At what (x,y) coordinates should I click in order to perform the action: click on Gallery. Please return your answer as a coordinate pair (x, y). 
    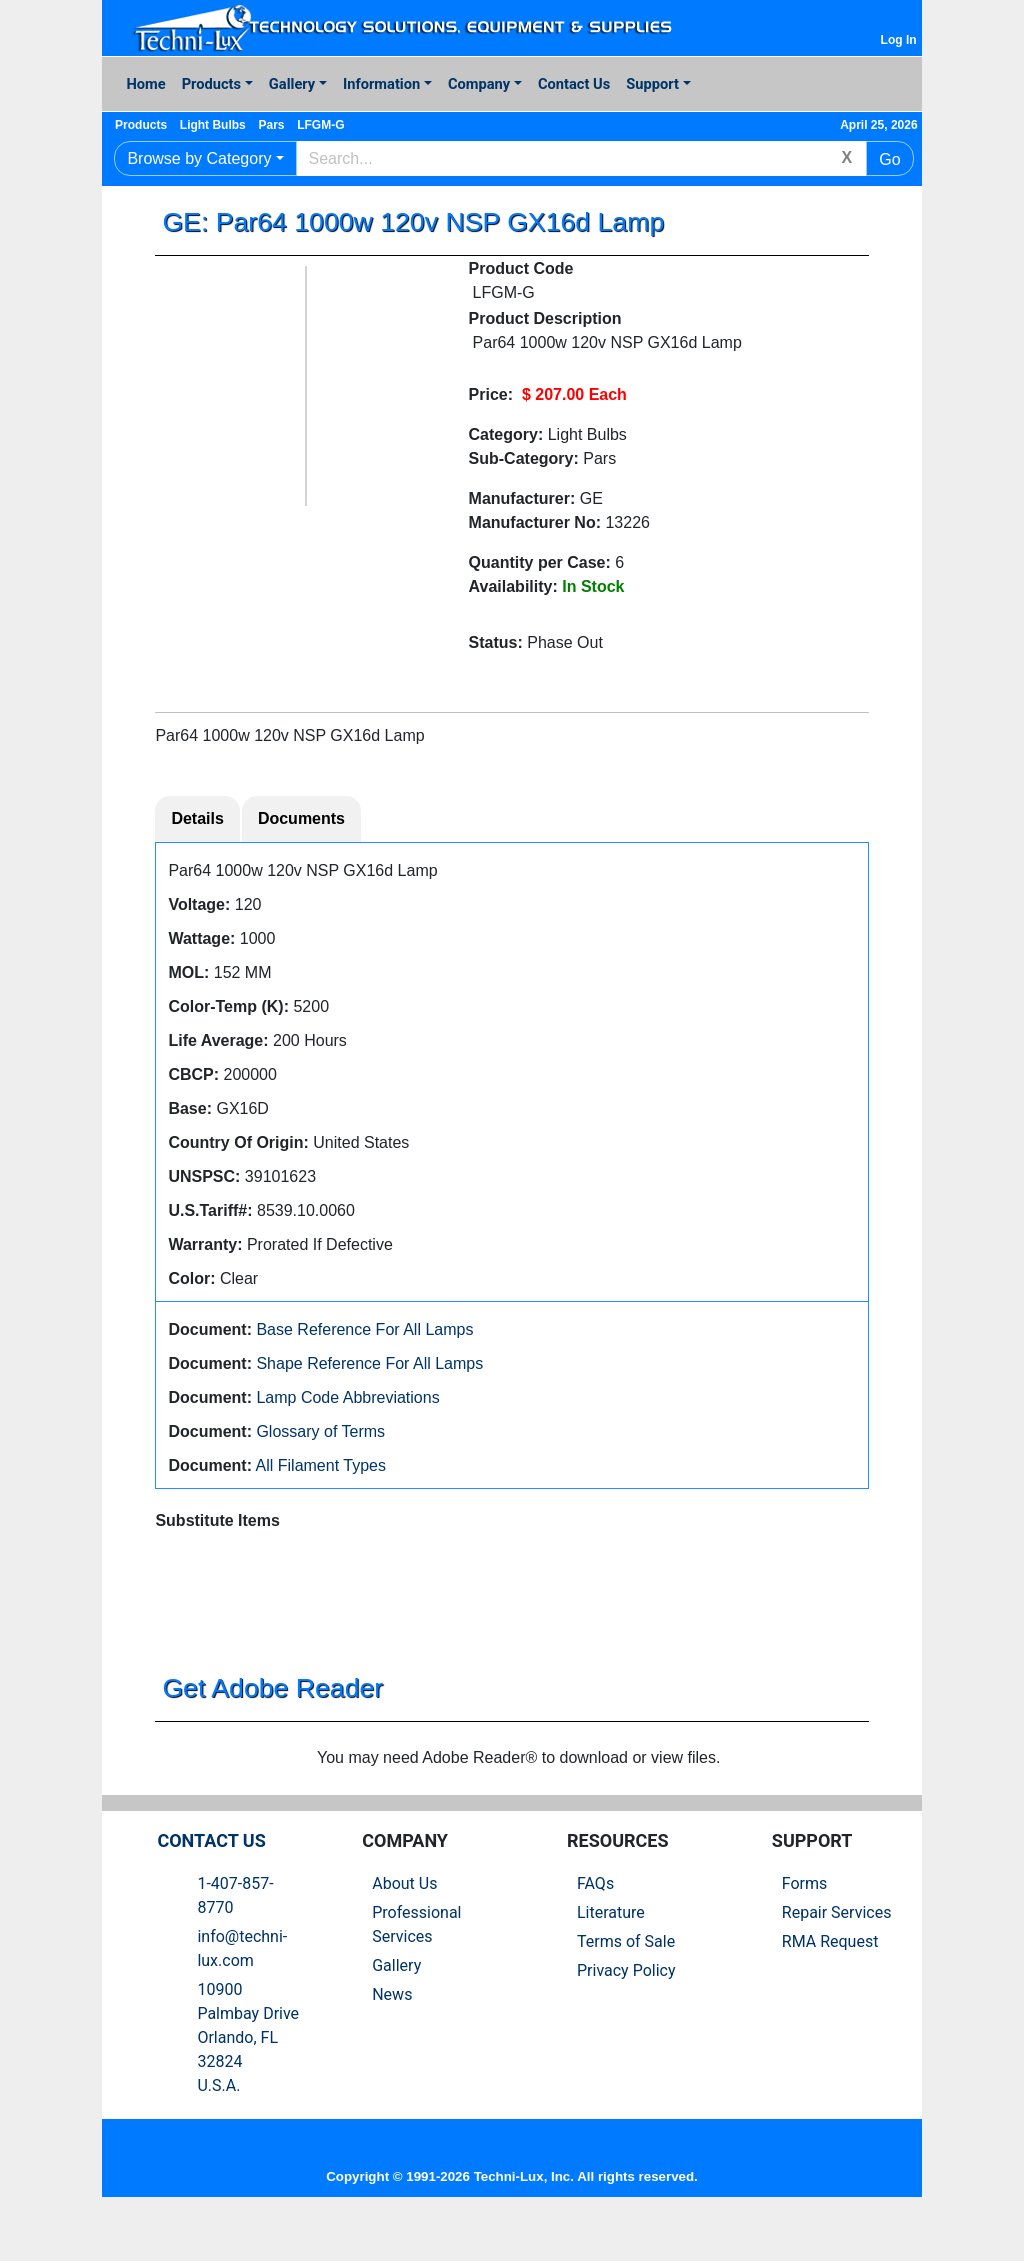
    Looking at the image, I should click on (292, 84).